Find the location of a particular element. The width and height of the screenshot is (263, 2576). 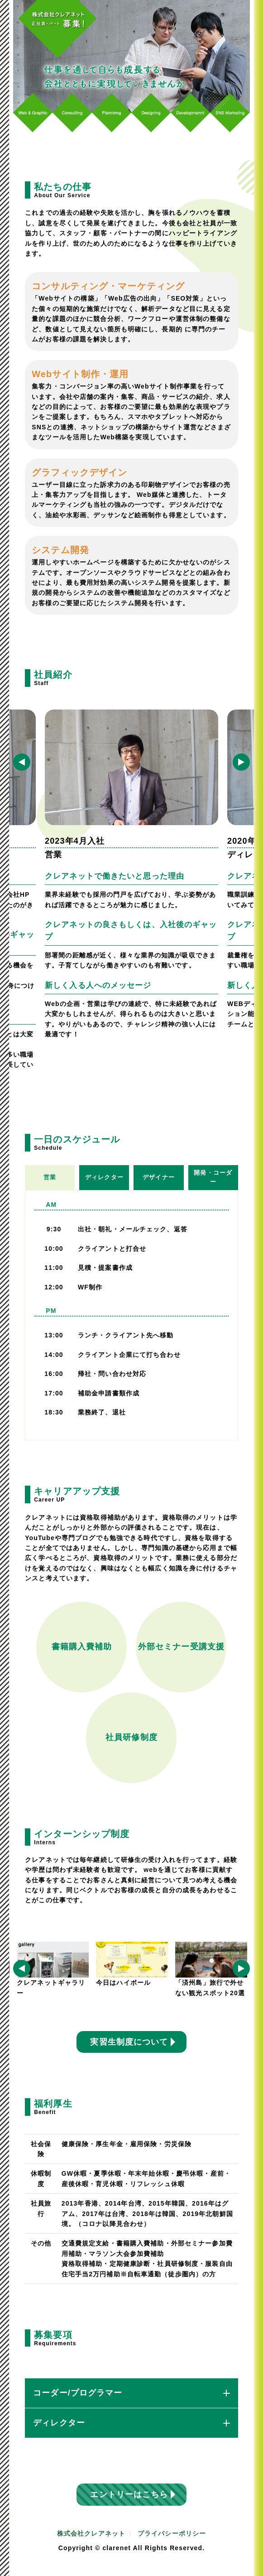

エントリーはこちら is located at coordinates (129, 2494).